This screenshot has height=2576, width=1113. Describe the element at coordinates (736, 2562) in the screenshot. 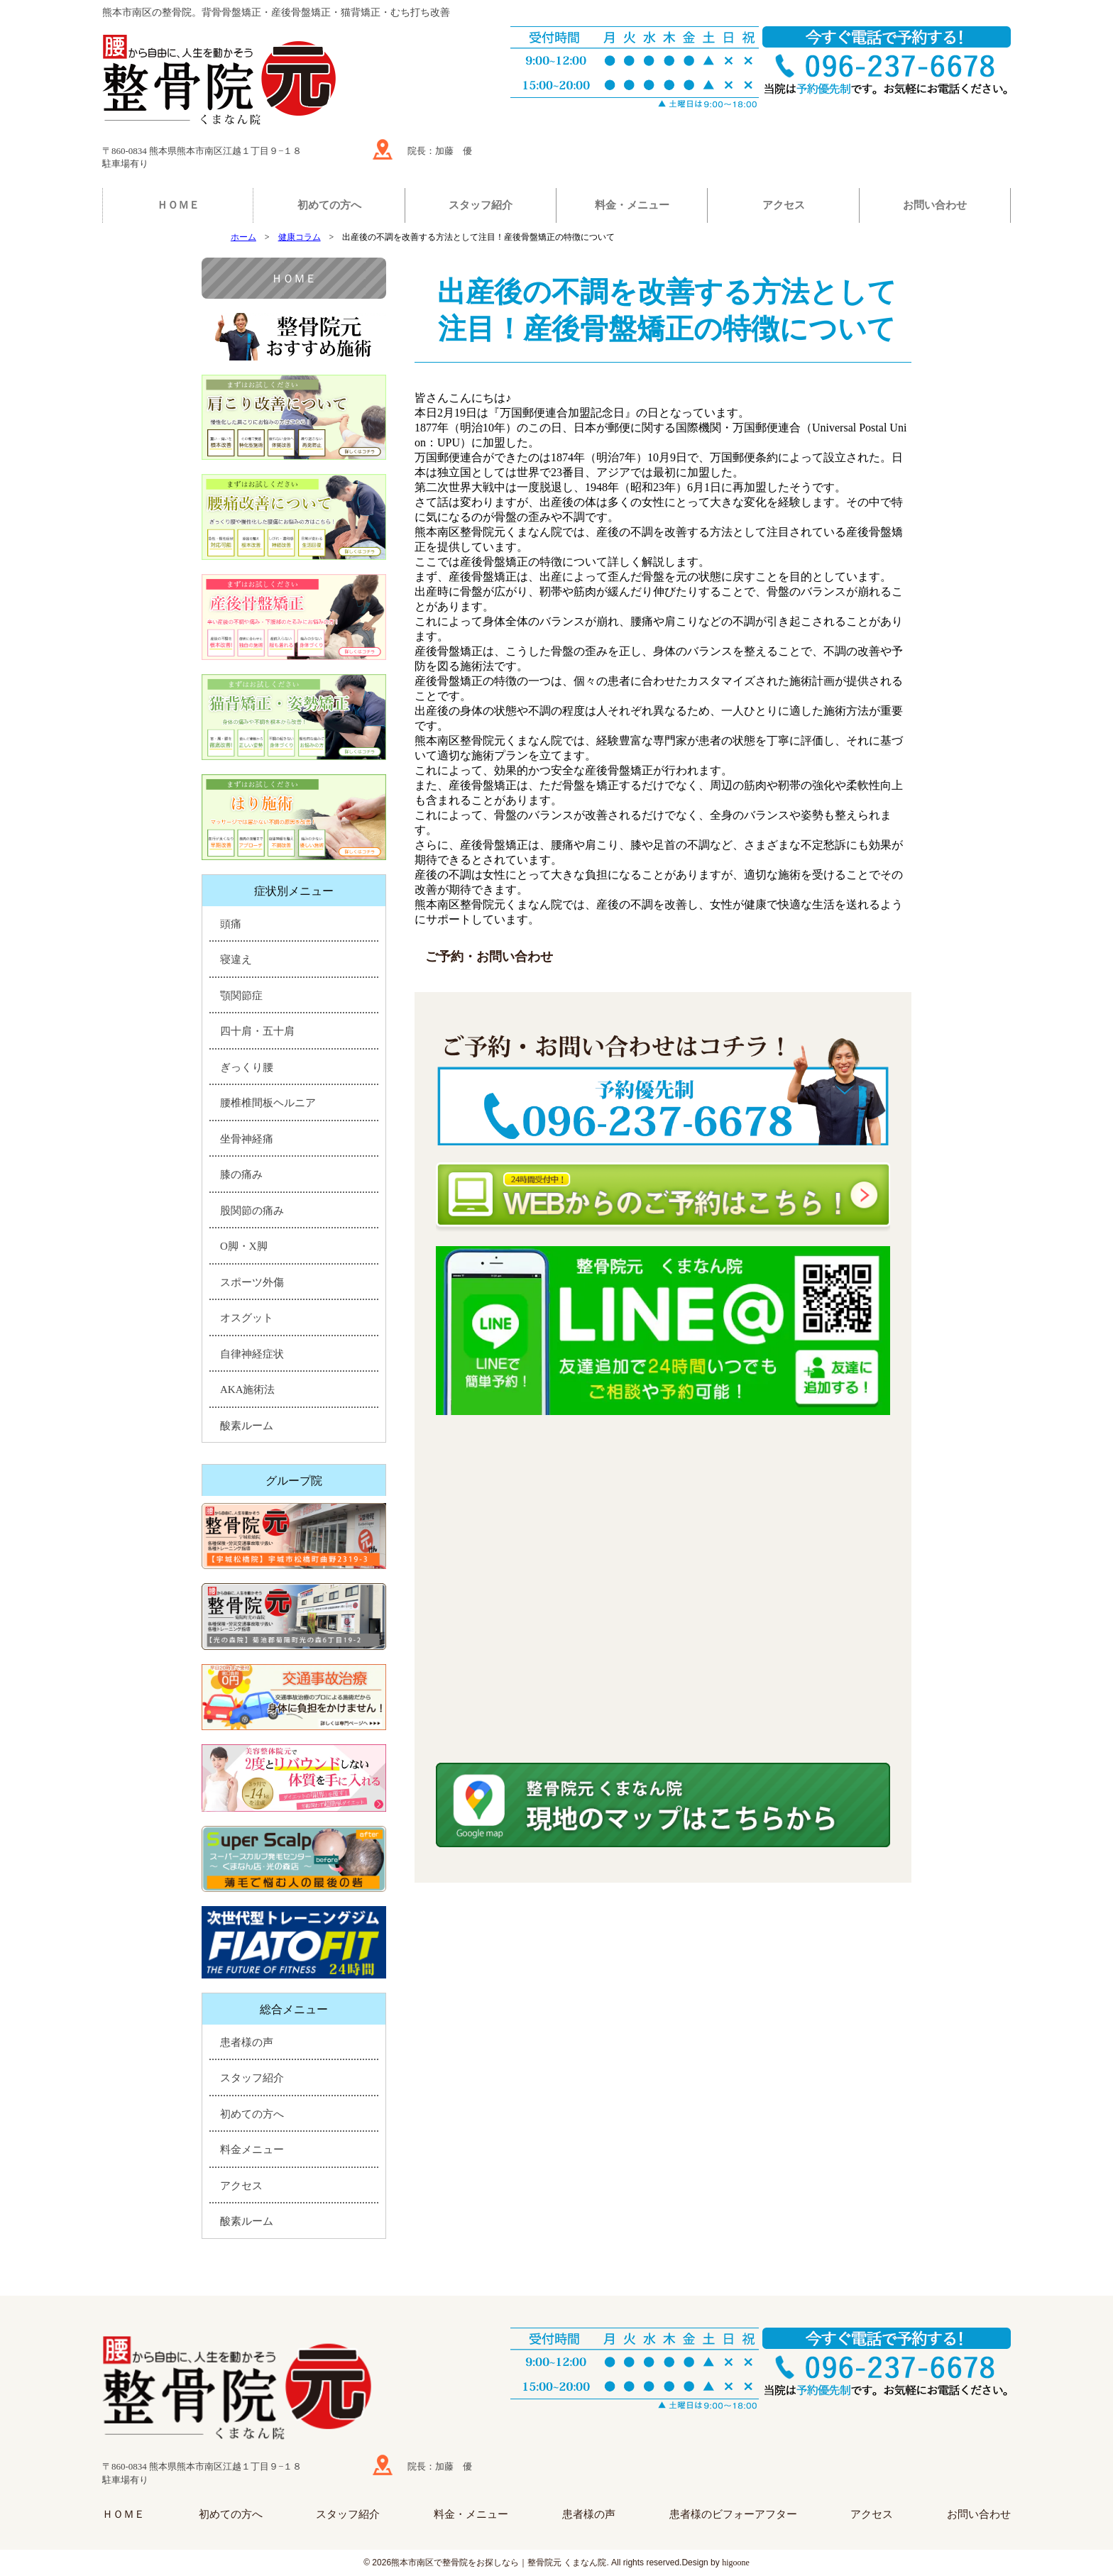

I see `higoone` at that location.